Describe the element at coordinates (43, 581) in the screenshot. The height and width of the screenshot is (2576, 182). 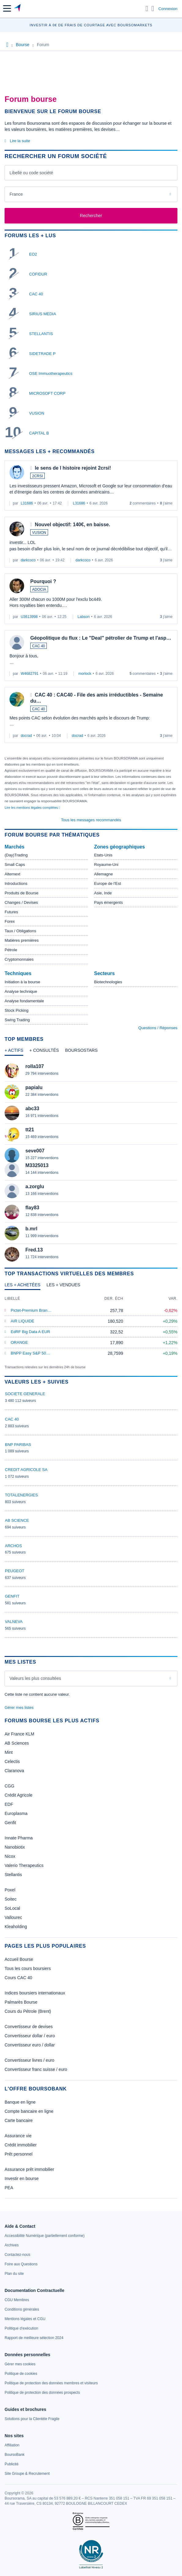
I see `Pourquoi ?` at that location.